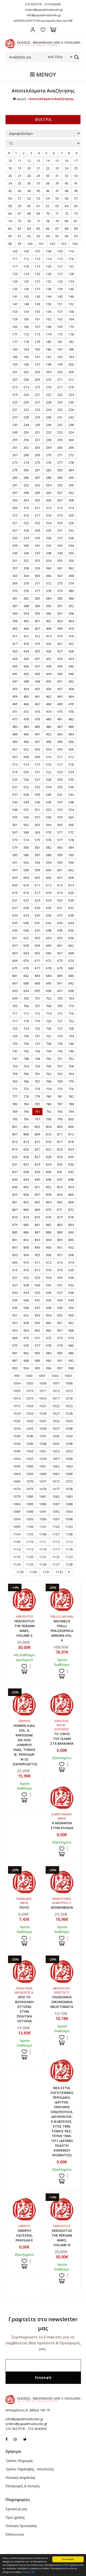  I want to click on 283, so click(60, 470).